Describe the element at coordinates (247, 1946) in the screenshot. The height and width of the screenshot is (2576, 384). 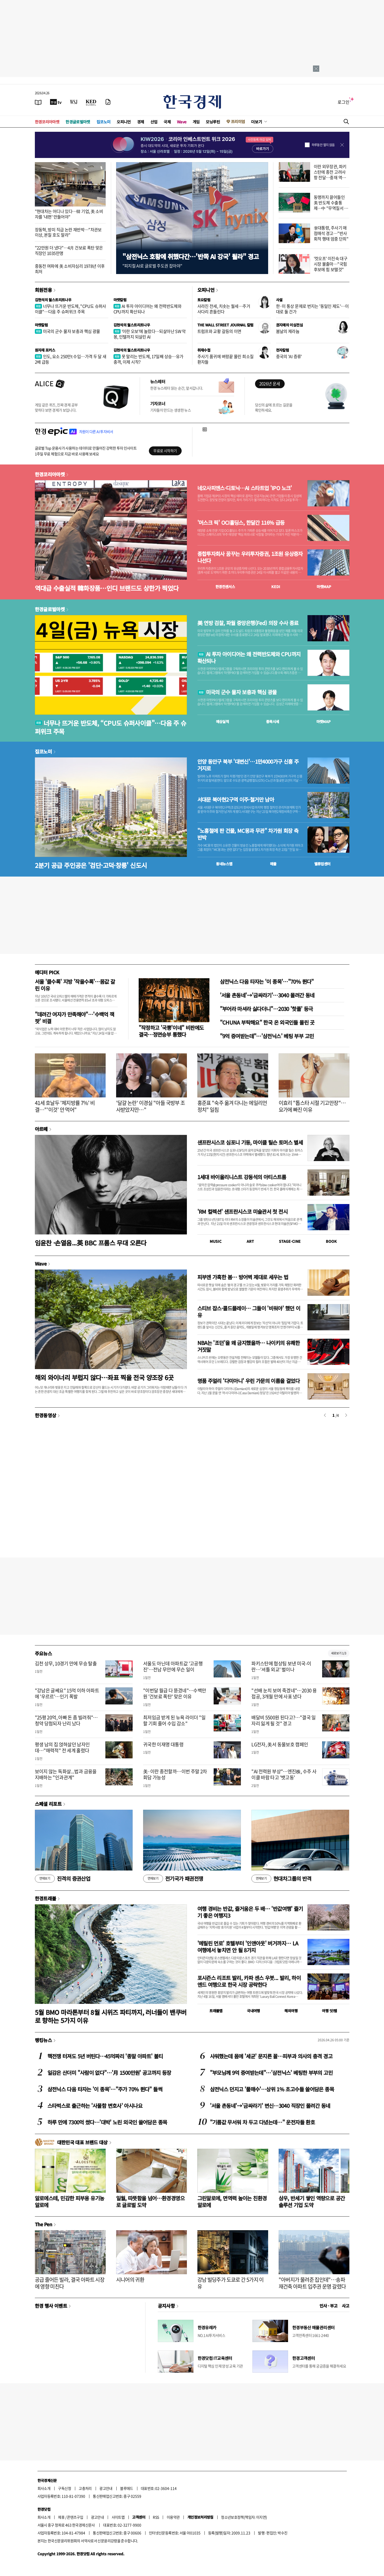
I see `'메릴린 먼로' 호텔부터 '인앤아웃' 버거까지… LA 여행에서 놓치면 안 될 8가지` at that location.